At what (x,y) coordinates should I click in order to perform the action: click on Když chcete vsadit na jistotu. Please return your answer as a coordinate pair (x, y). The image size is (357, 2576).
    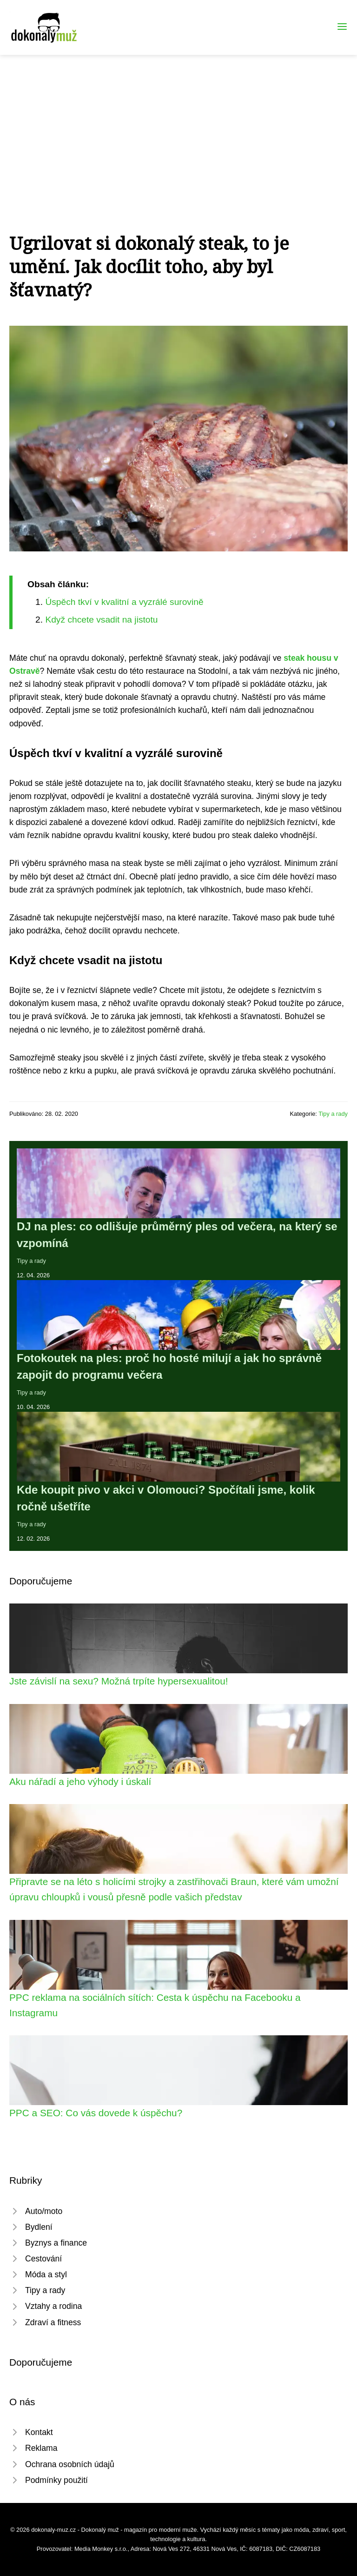
    Looking at the image, I should click on (101, 619).